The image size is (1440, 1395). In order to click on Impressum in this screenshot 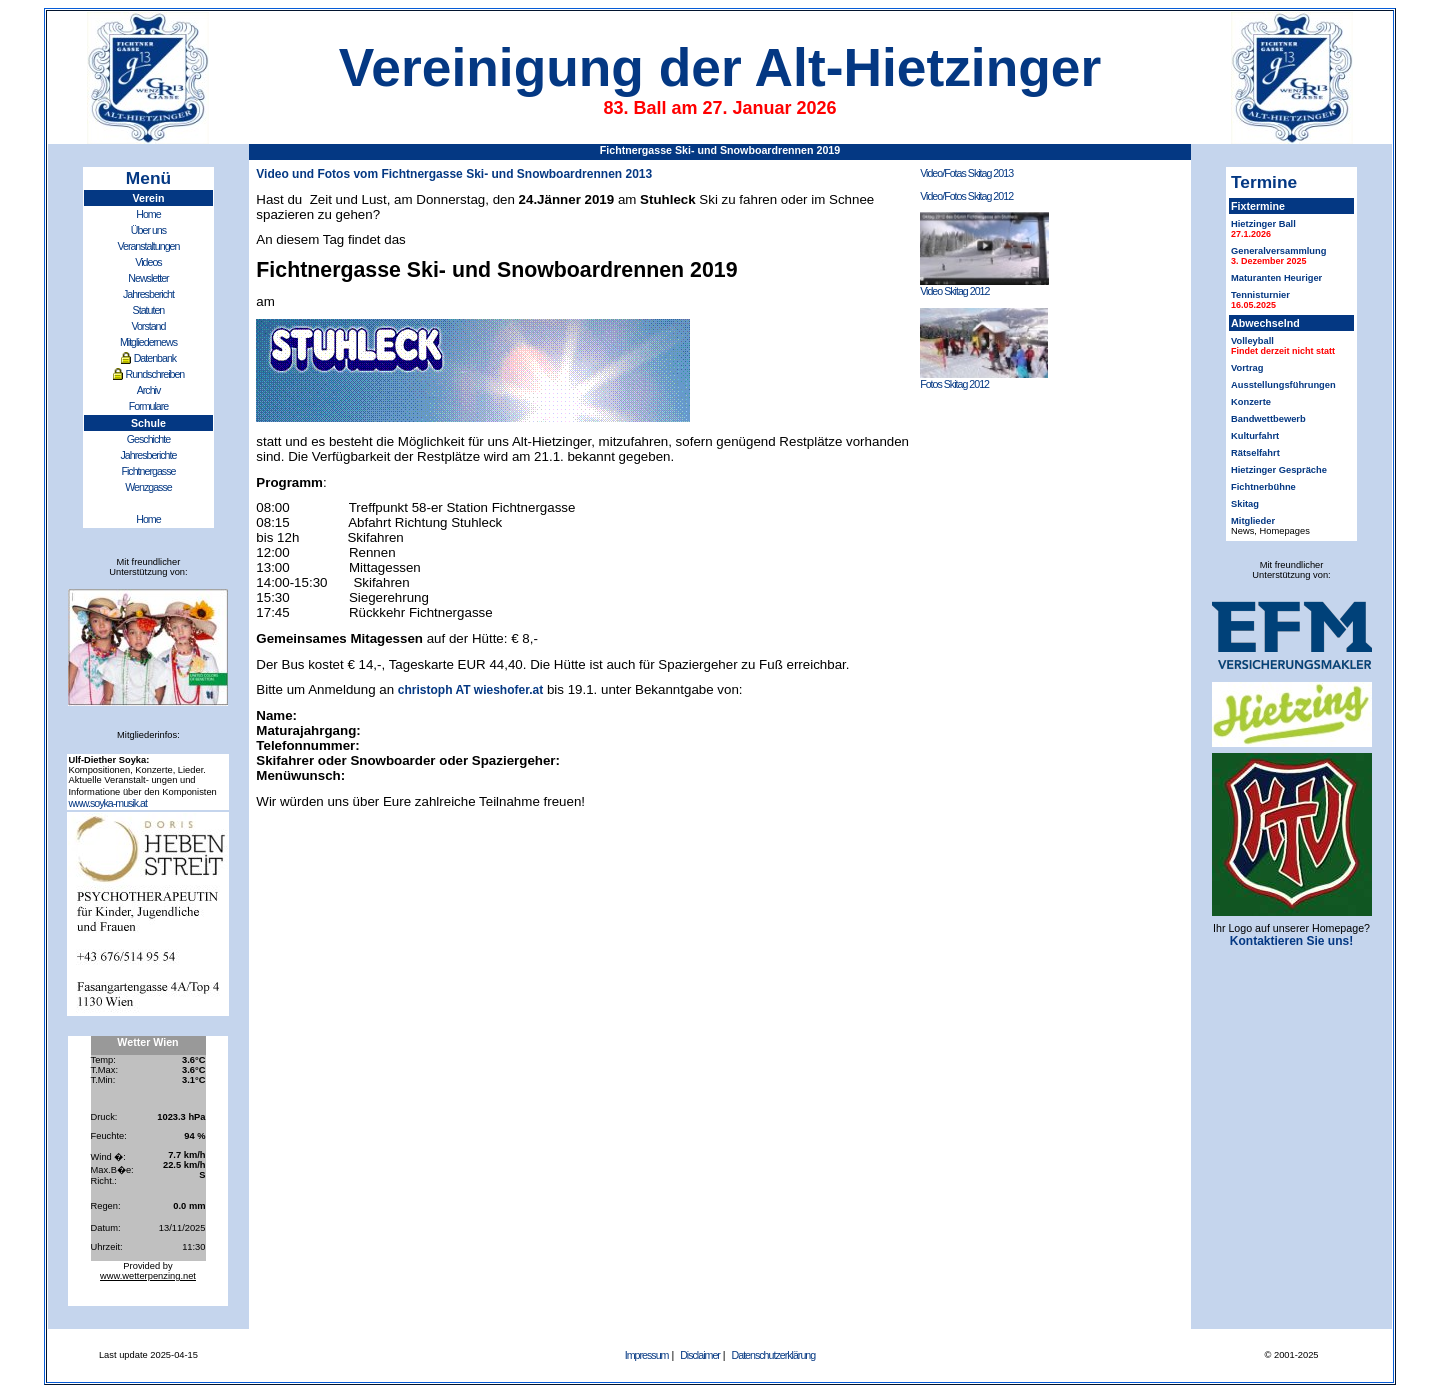, I will do `click(647, 1355)`.